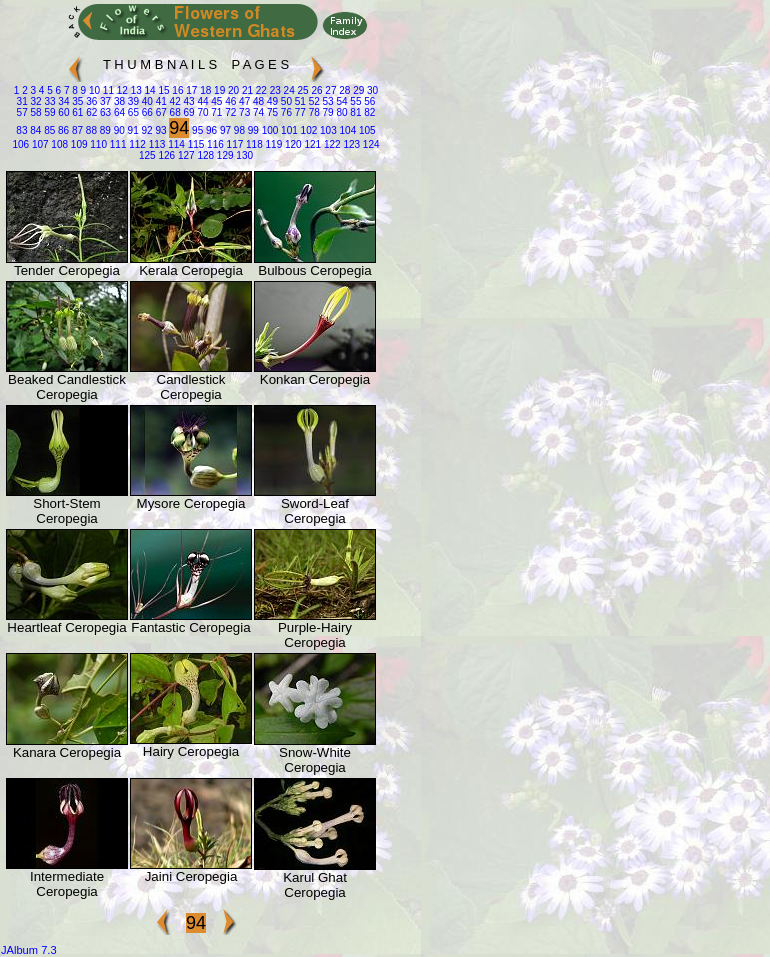  What do you see at coordinates (76, 101) in the screenshot?
I see `35` at bounding box center [76, 101].